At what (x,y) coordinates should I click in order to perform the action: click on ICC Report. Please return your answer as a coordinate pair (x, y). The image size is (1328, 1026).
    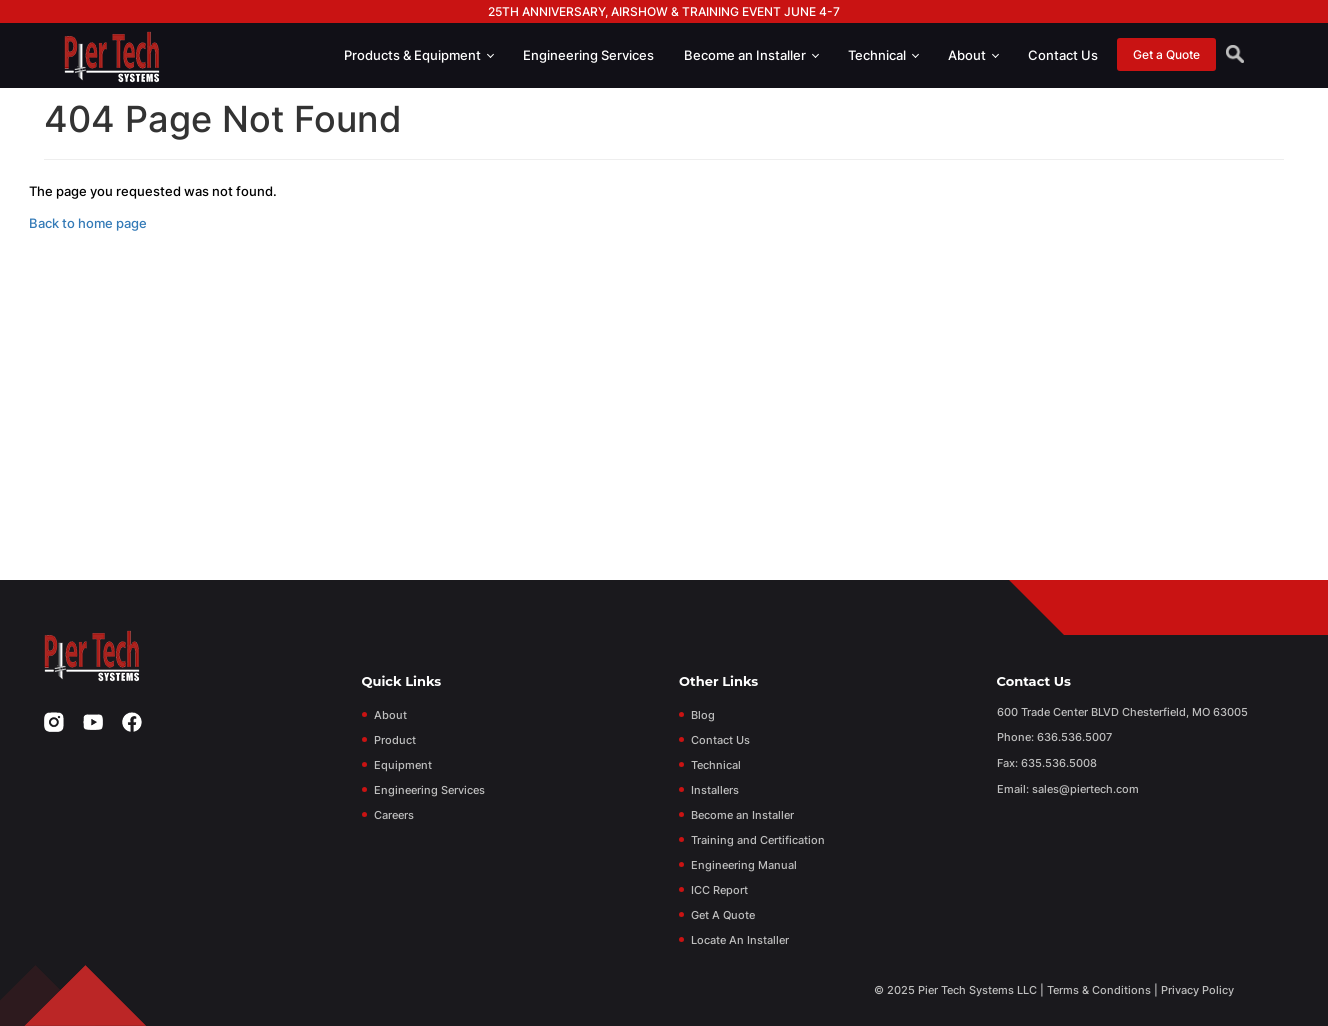
    Looking at the image, I should click on (719, 890).